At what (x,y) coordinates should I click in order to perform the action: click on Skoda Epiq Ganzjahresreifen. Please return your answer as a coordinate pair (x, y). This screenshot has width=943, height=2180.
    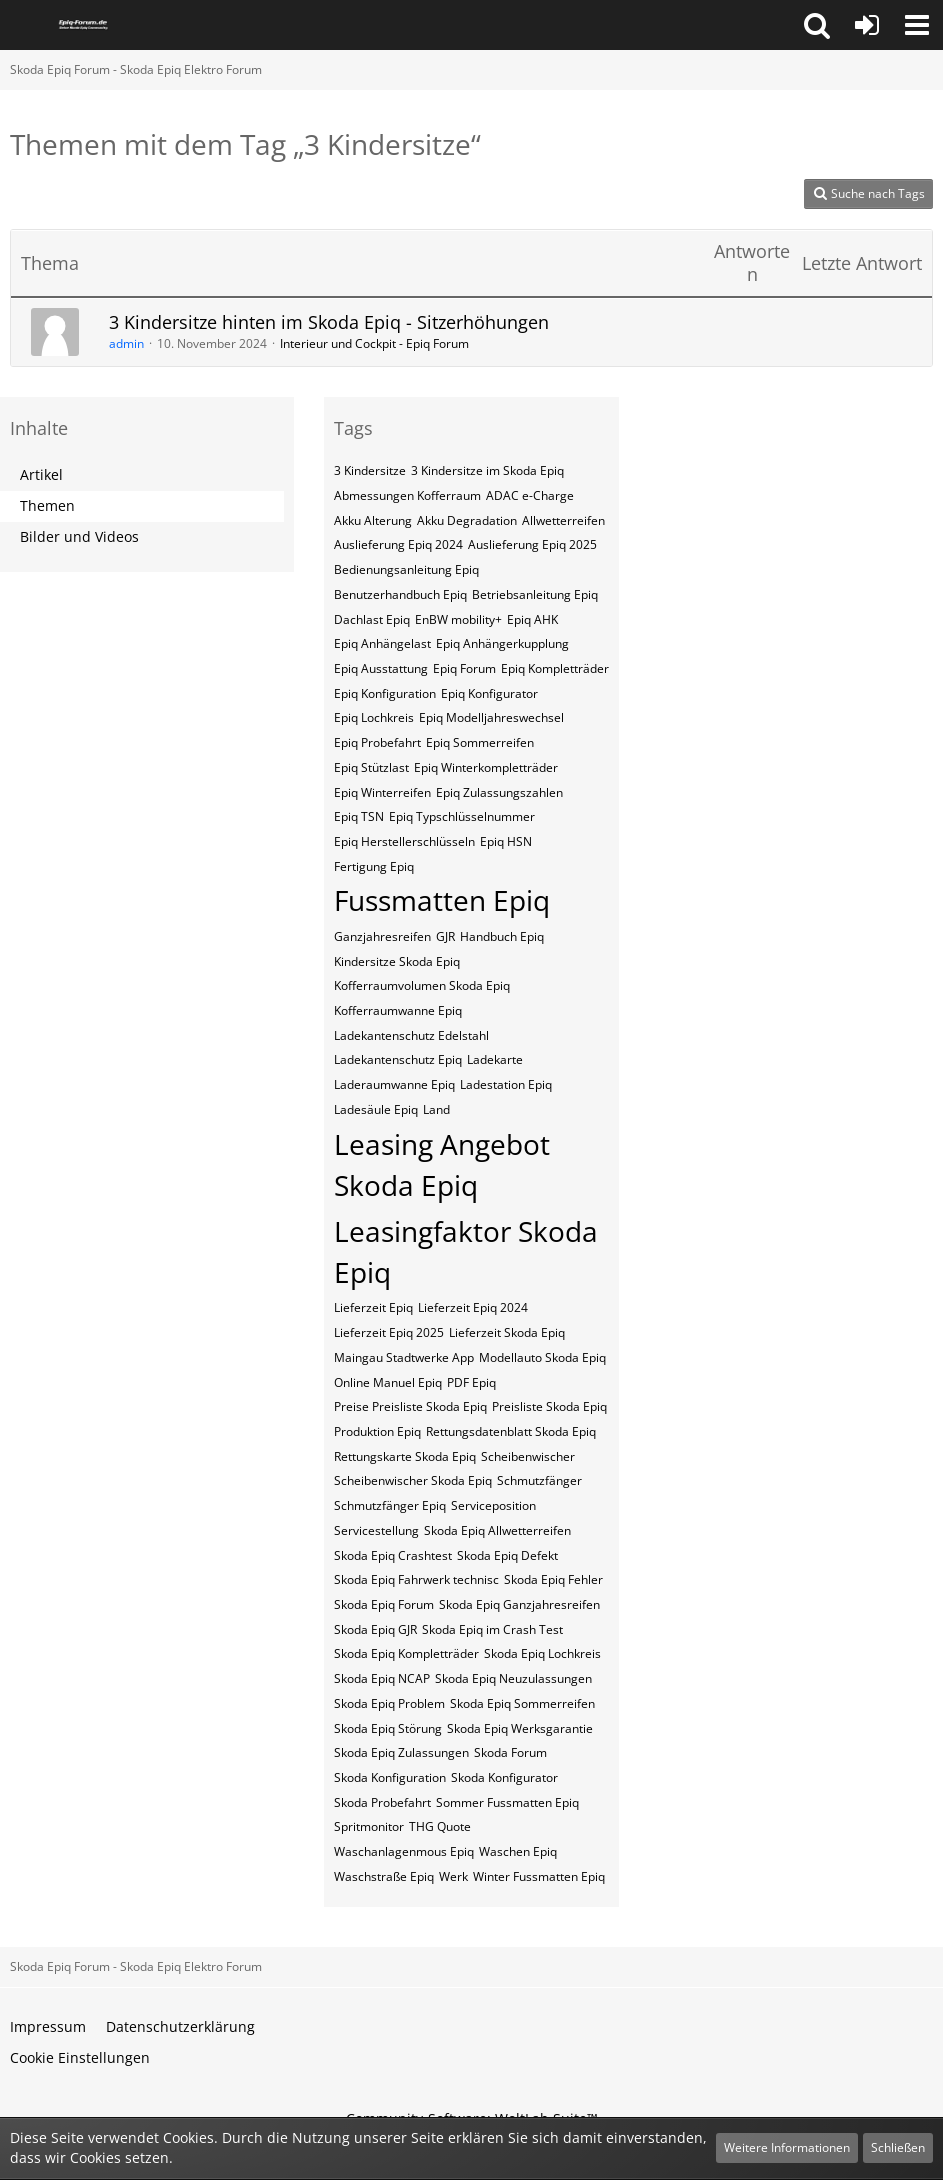
    Looking at the image, I should click on (519, 1604).